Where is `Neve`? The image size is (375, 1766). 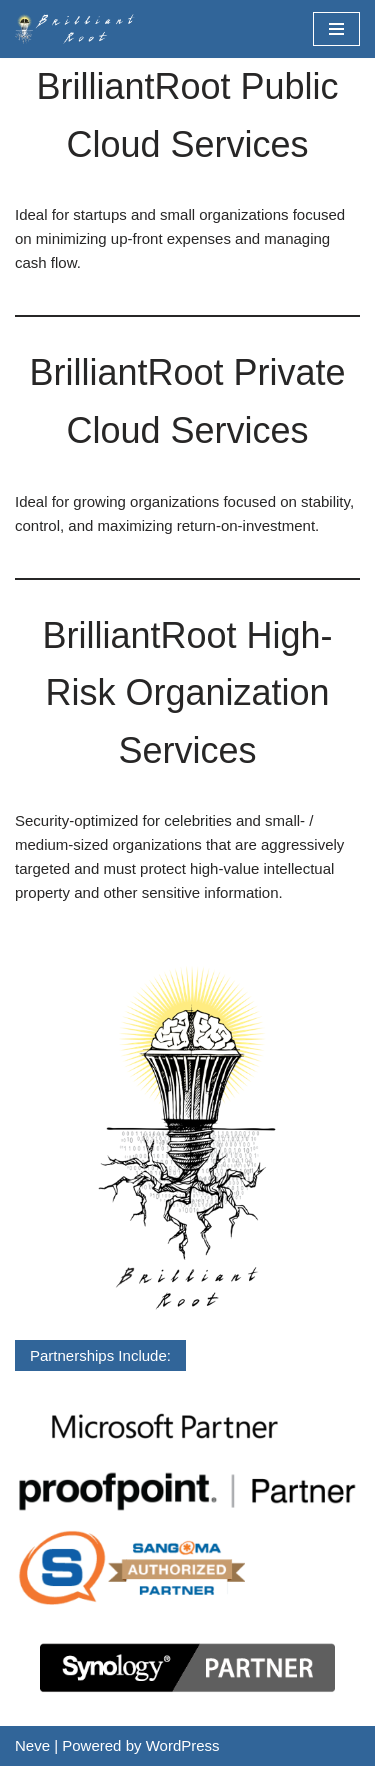
Neve is located at coordinates (32, 1745).